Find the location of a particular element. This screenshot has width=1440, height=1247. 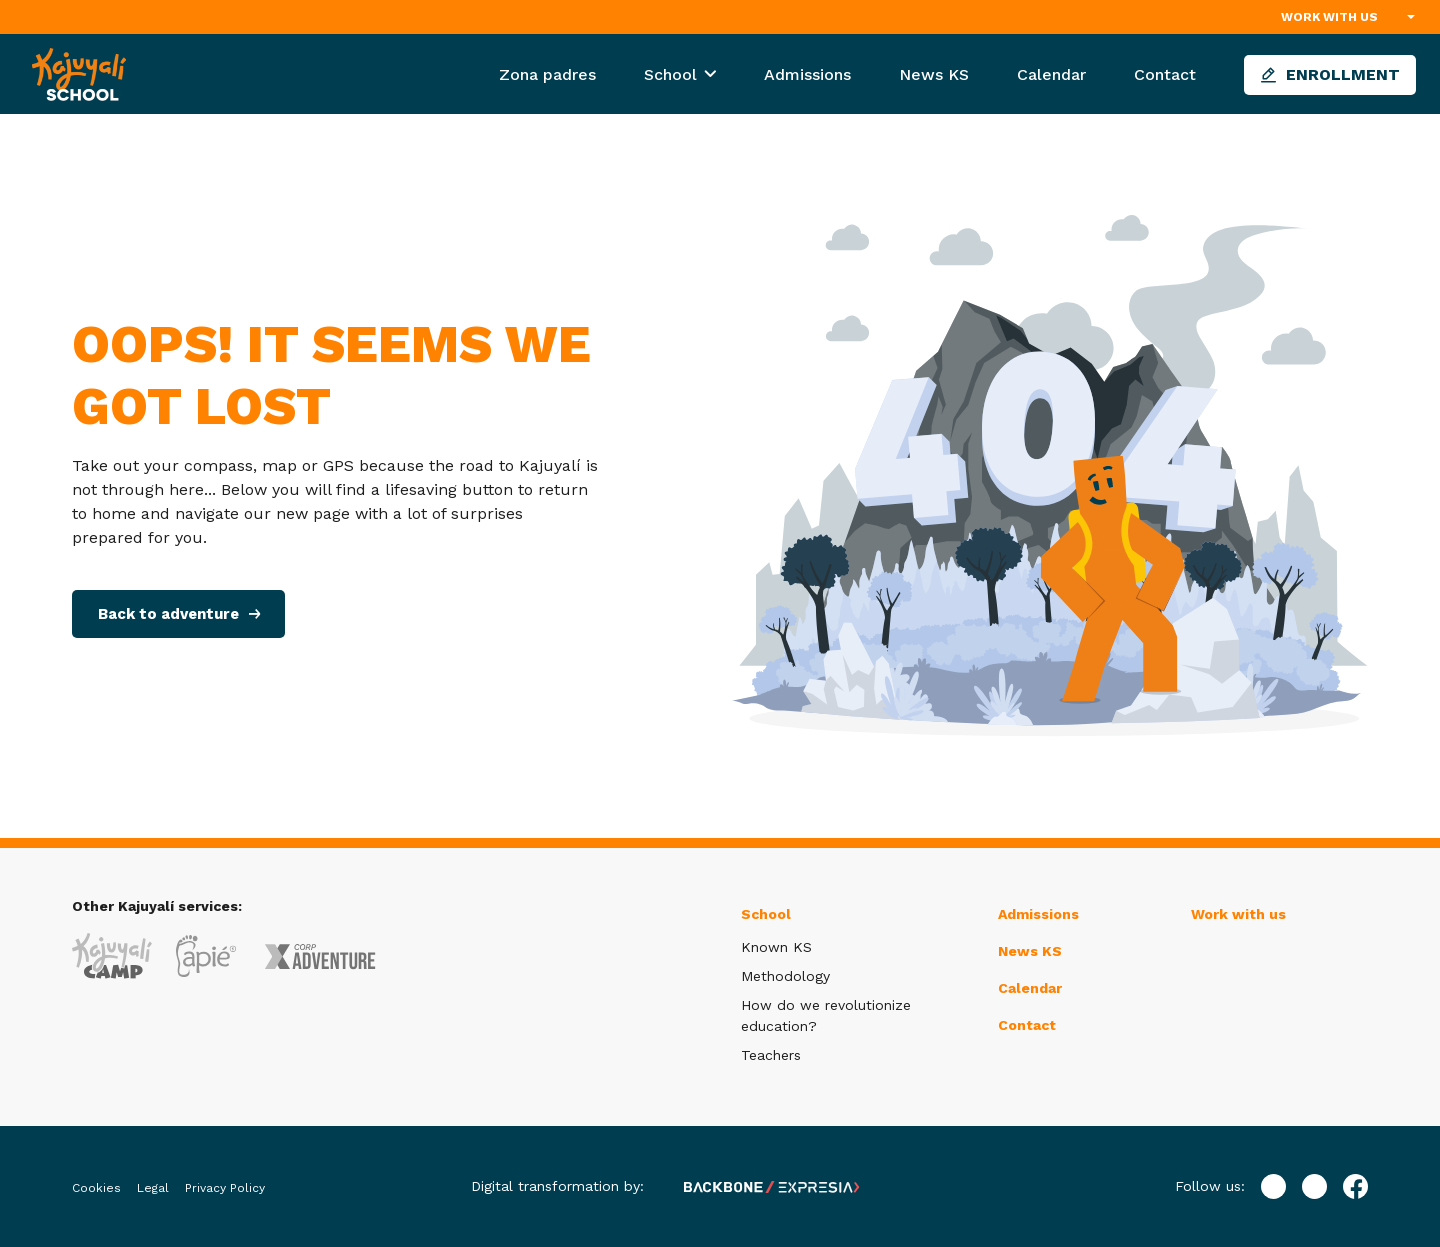

Calendar is located at coordinates (1051, 74).